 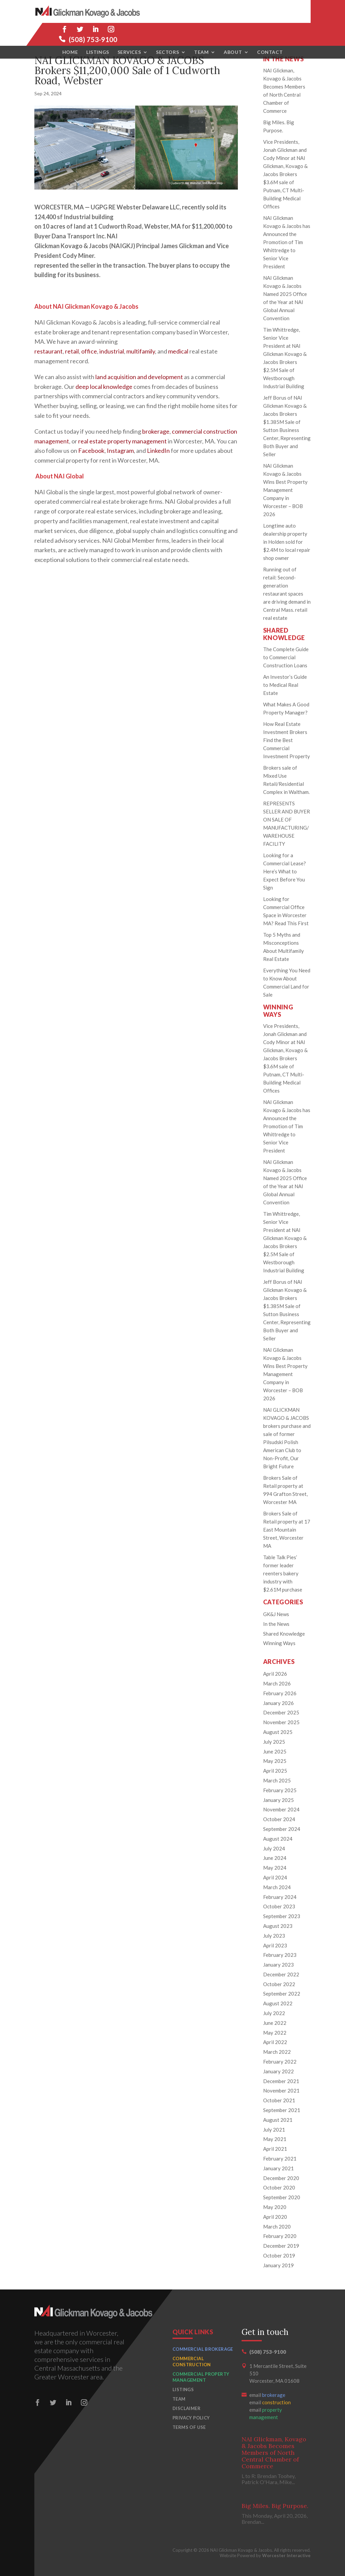 What do you see at coordinates (281, 2110) in the screenshot?
I see `September 2021` at bounding box center [281, 2110].